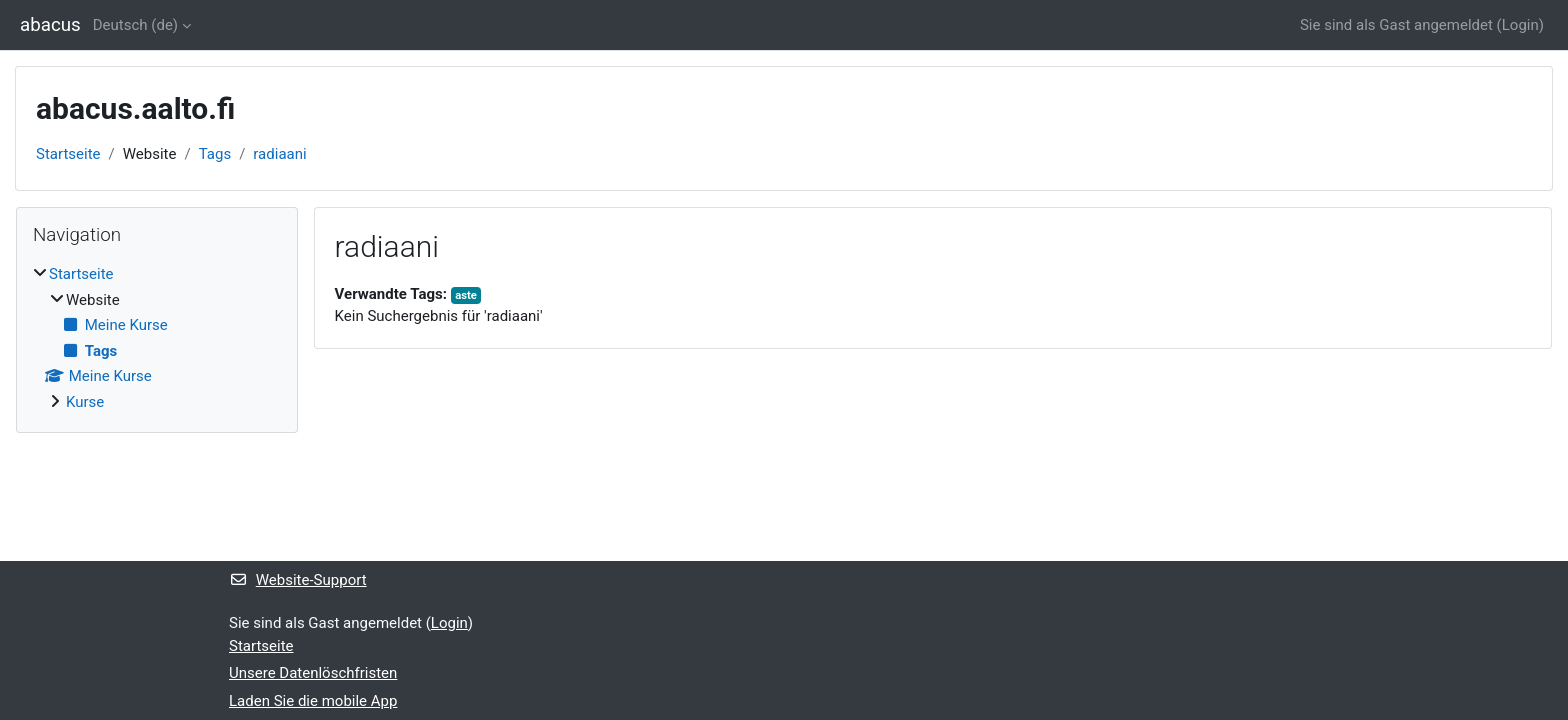 This screenshot has width=1568, height=720. I want to click on Deutsch ‎(de)‎, so click(135, 25).